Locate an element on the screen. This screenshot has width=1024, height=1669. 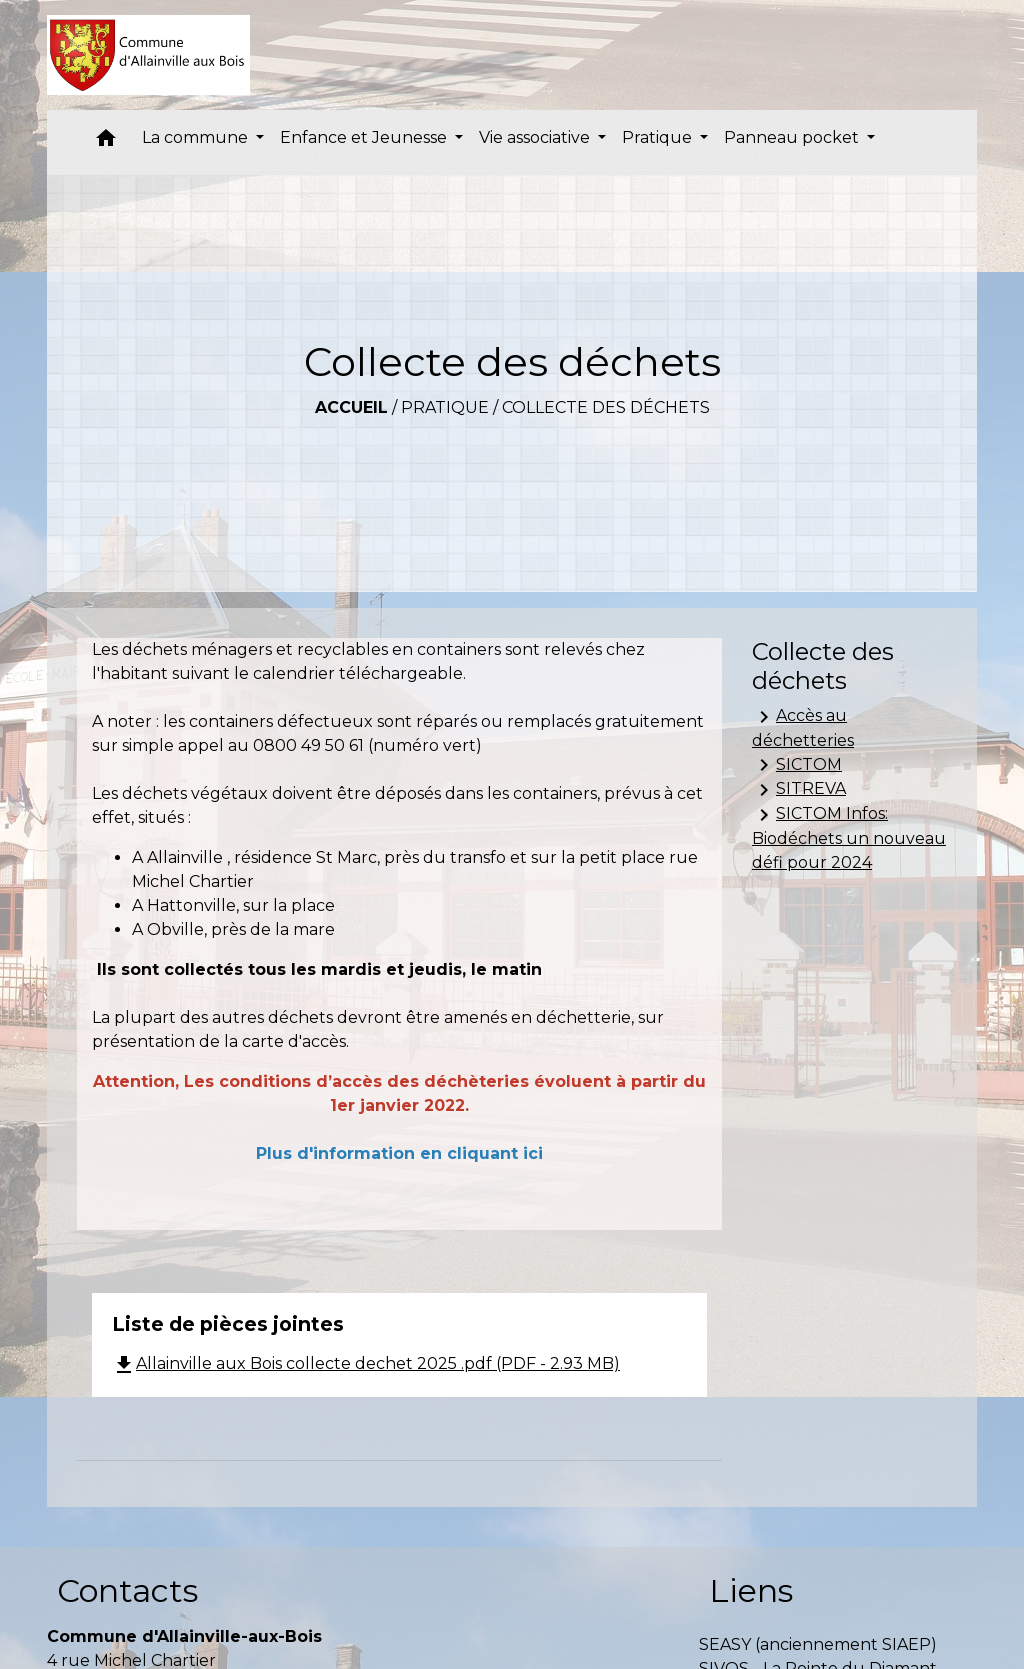
Enfance et Jeunesse [button] is located at coordinates (365, 137).